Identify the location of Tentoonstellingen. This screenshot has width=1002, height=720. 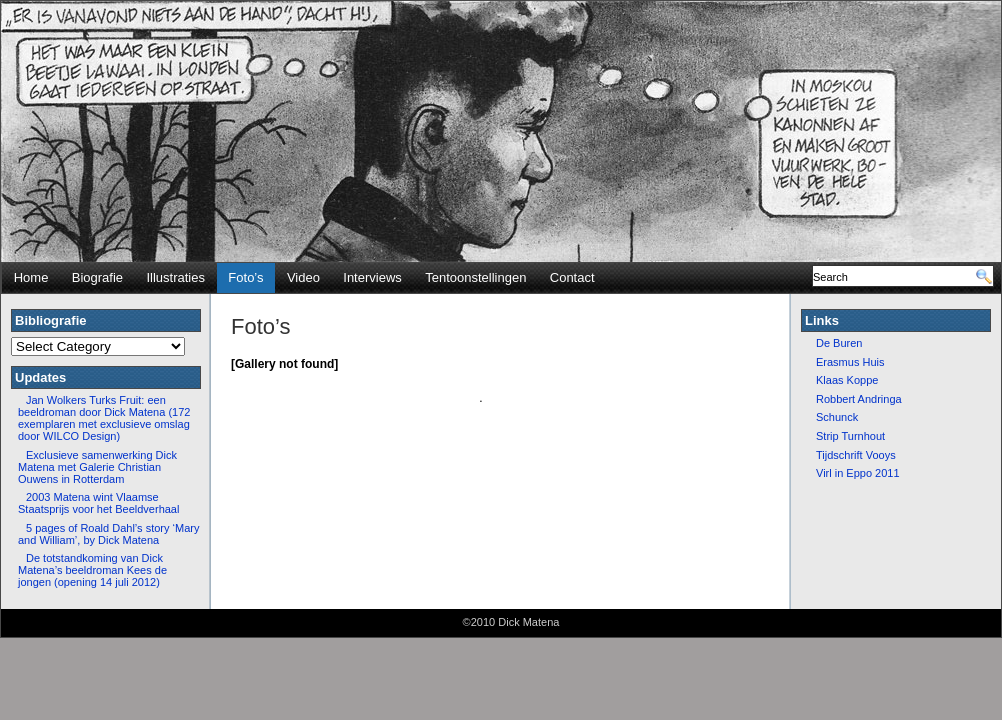
(475, 277).